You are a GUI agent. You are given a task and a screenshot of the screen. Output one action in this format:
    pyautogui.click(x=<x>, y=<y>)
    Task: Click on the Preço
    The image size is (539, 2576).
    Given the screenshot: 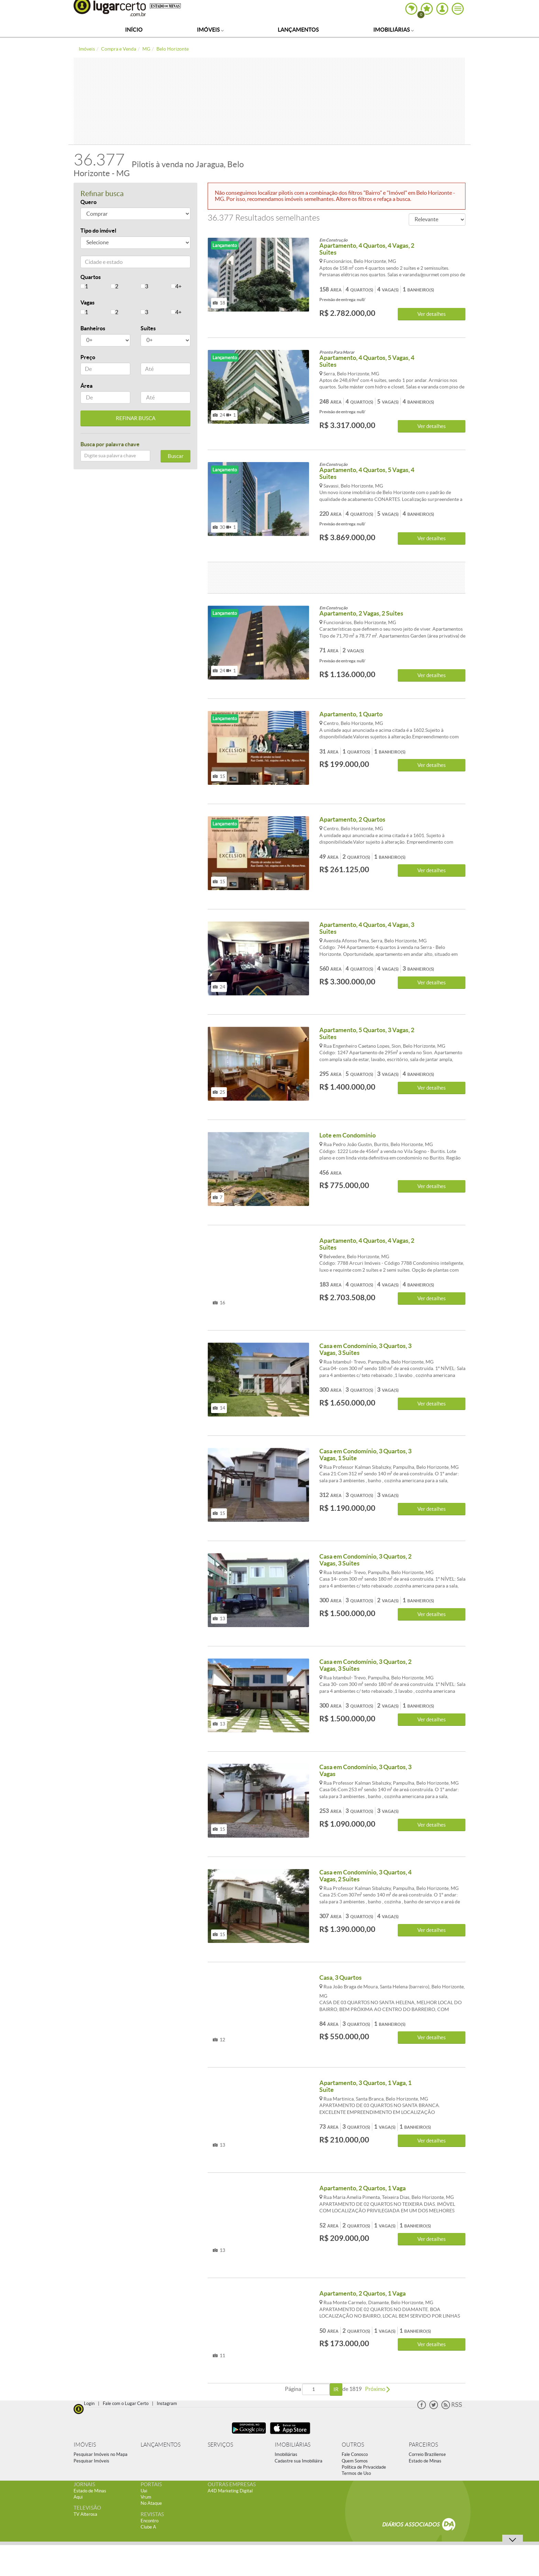 What is the action you would take?
    pyautogui.click(x=87, y=357)
    